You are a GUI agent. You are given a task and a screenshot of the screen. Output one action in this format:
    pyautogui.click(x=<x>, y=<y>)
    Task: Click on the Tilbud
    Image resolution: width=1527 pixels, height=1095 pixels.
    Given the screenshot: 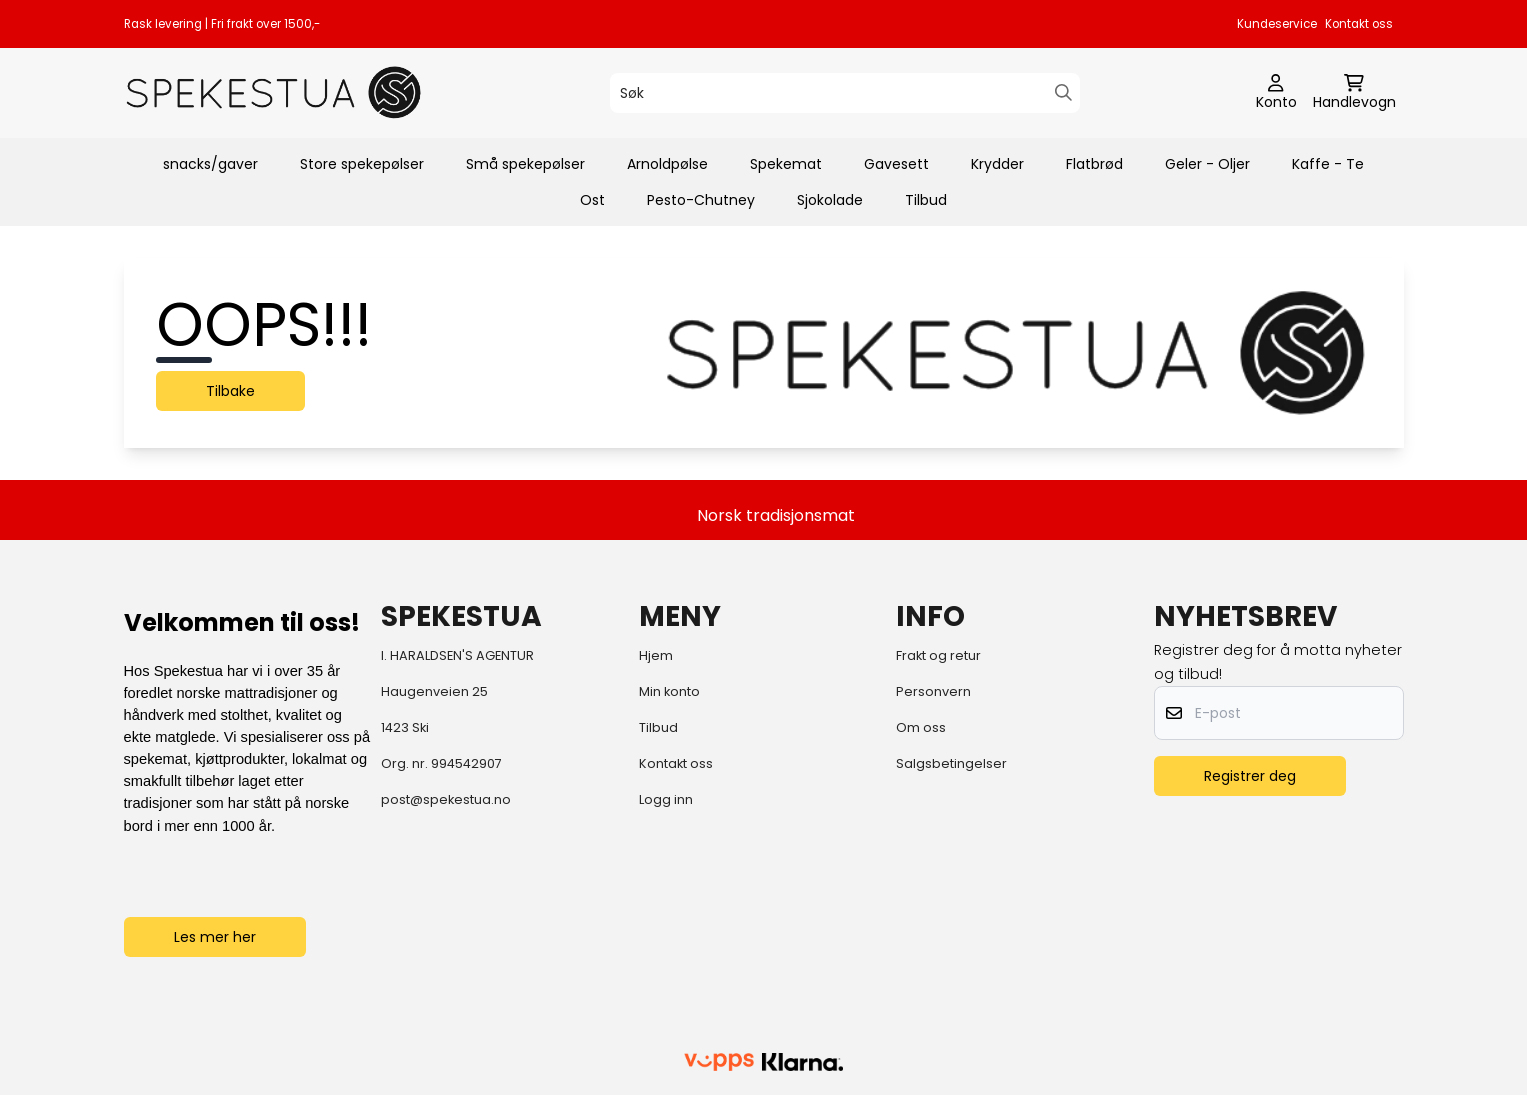 What is the action you would take?
    pyautogui.click(x=926, y=200)
    